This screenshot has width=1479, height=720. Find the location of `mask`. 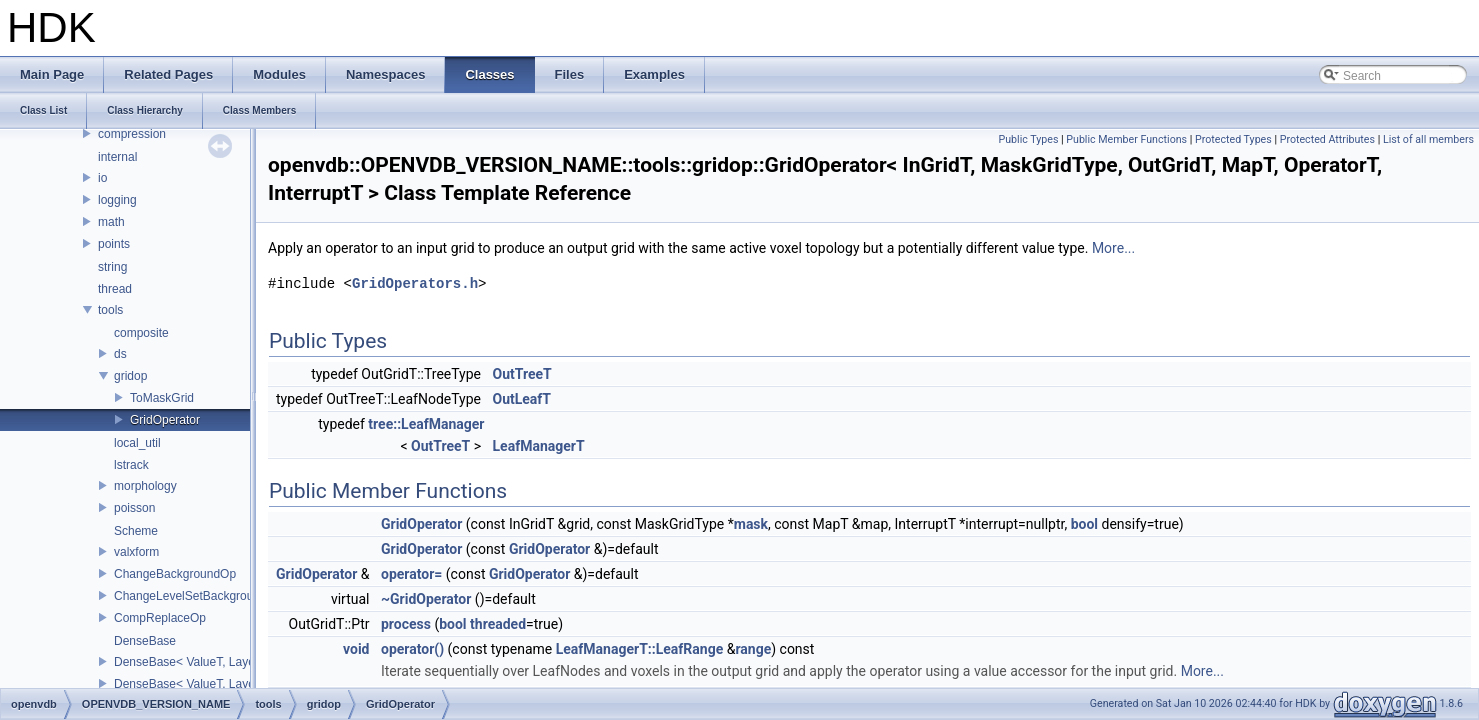

mask is located at coordinates (751, 524).